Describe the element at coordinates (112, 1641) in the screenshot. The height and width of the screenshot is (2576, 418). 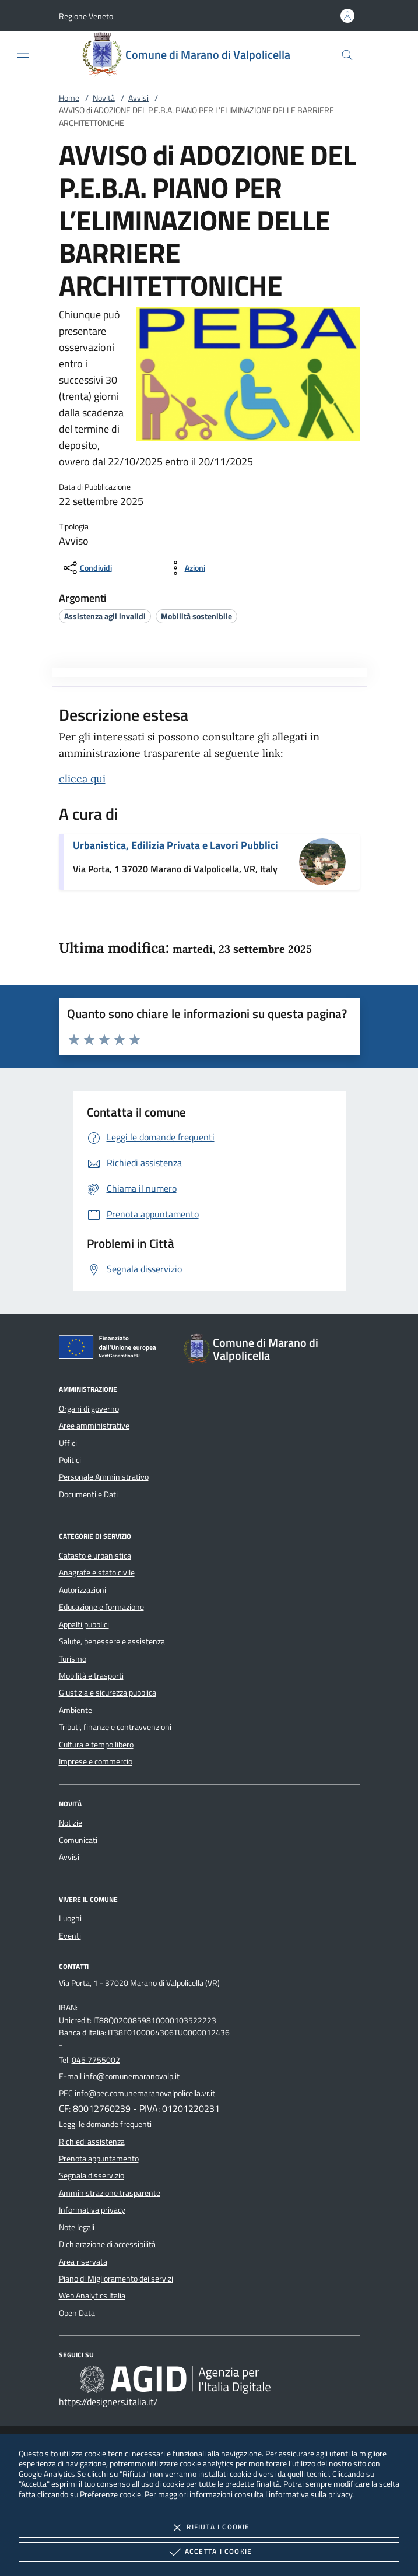
I see `Salute, benessere e assistenza` at that location.